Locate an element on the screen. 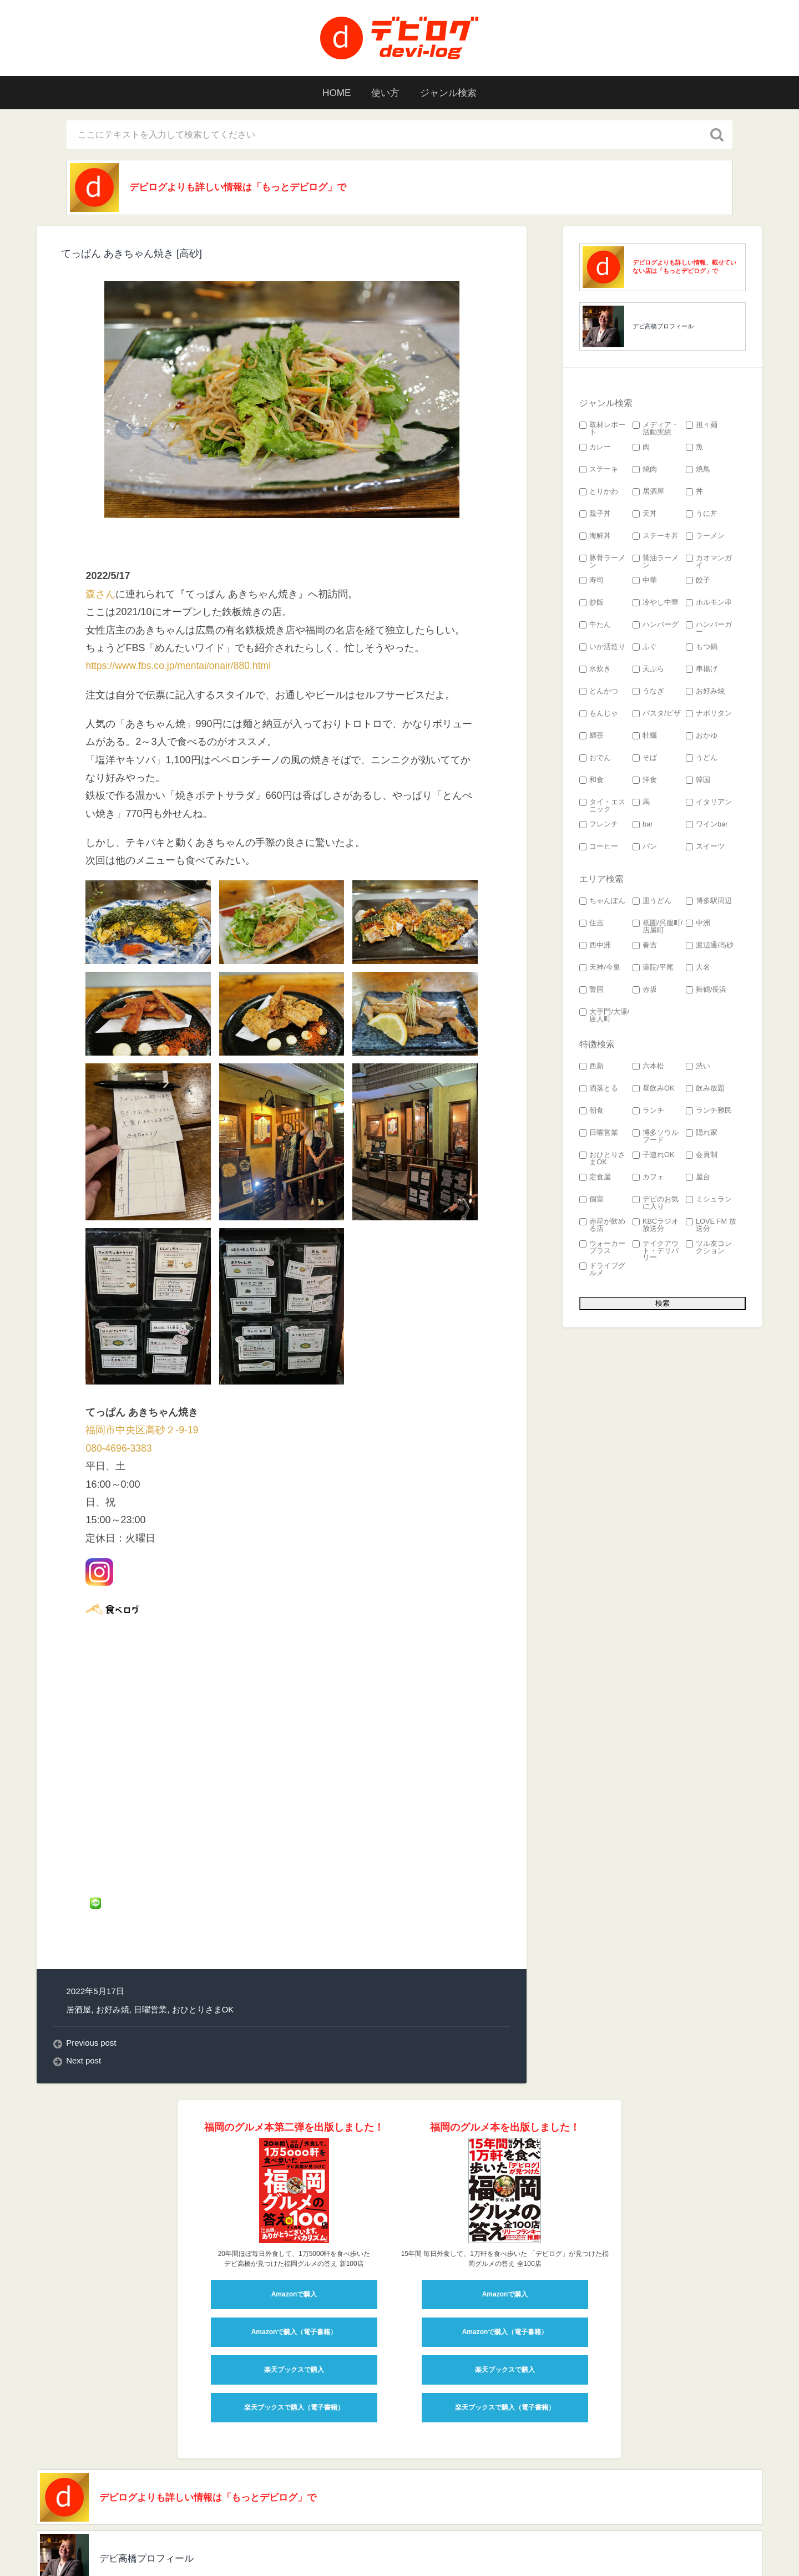 The width and height of the screenshot is (799, 2576). 博多駅周辺 is located at coordinates (709, 902).